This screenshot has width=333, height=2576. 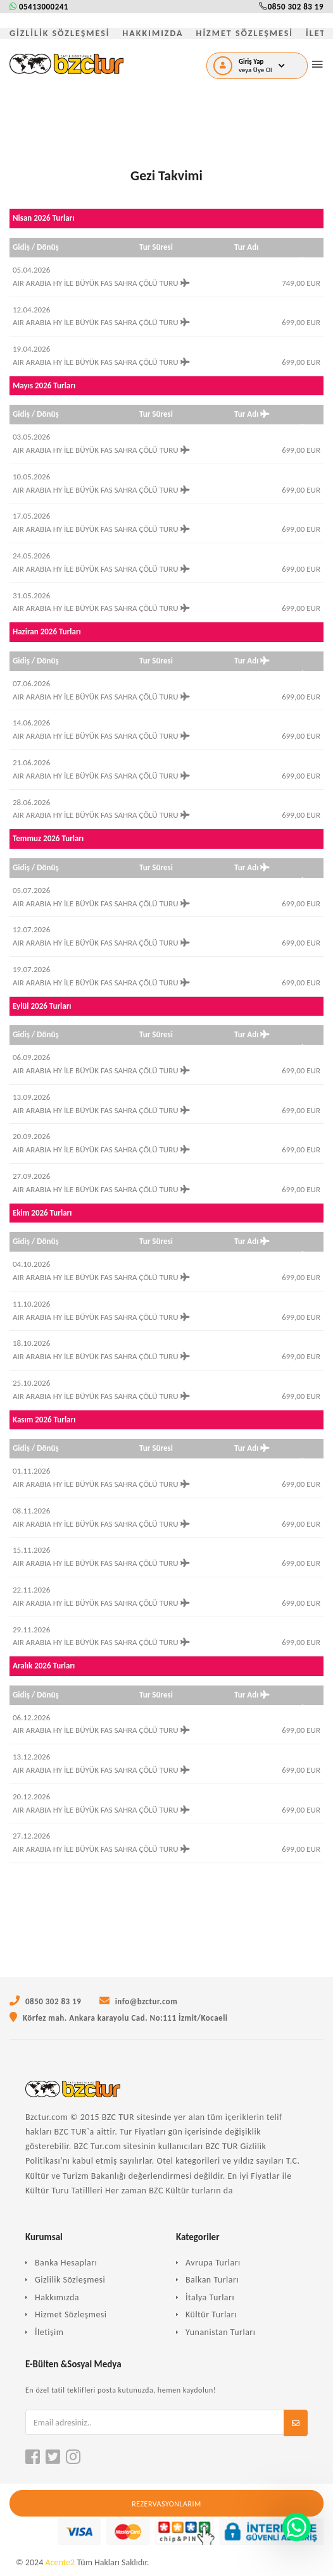 What do you see at coordinates (59, 33) in the screenshot?
I see `GİZLİLİK SÖZLEŞMESİ` at bounding box center [59, 33].